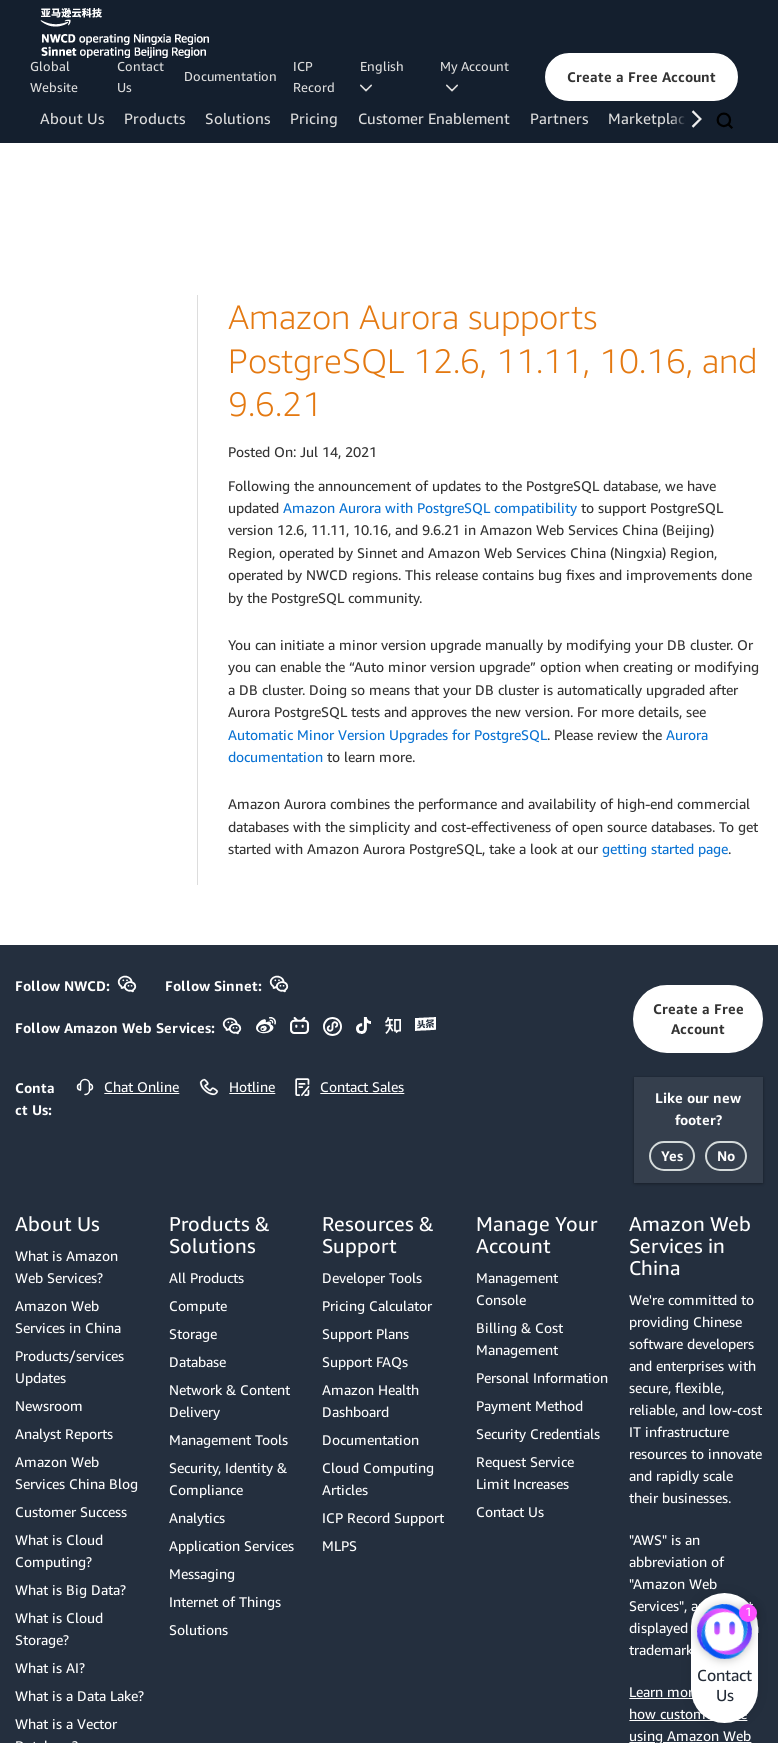  Describe the element at coordinates (474, 76) in the screenshot. I see `My Account [button]` at that location.